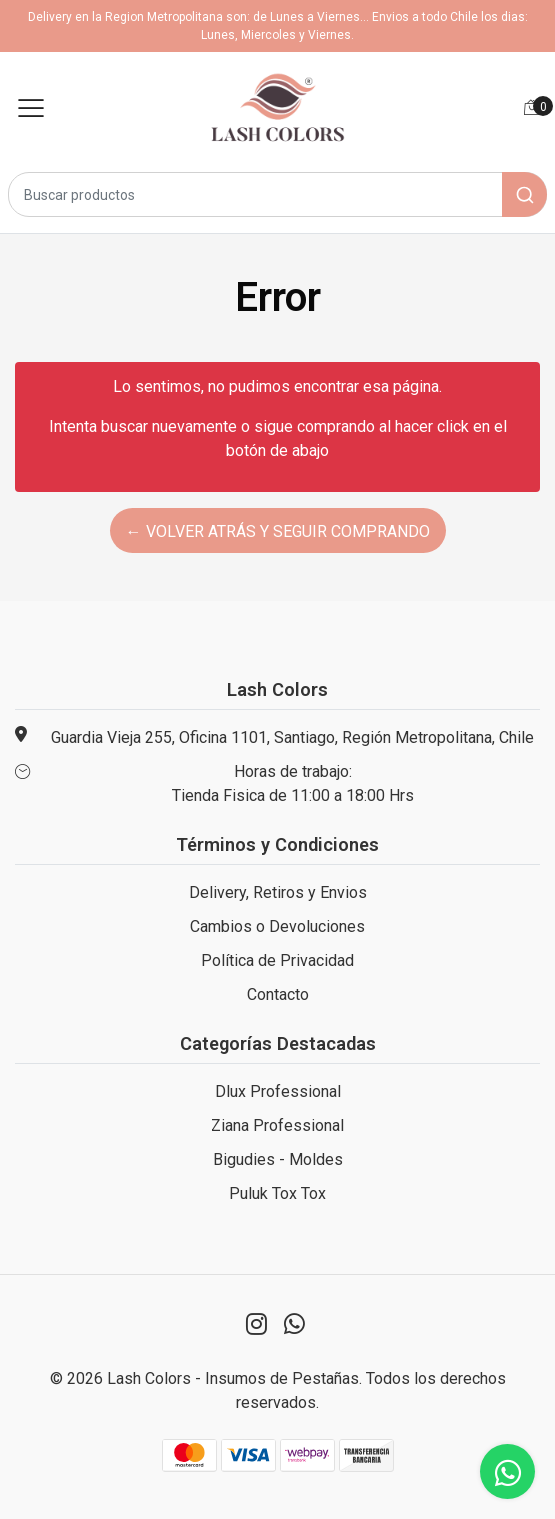 Image resolution: width=555 pixels, height=1519 pixels. Describe the element at coordinates (277, 194) in the screenshot. I see `[combobox]` at that location.